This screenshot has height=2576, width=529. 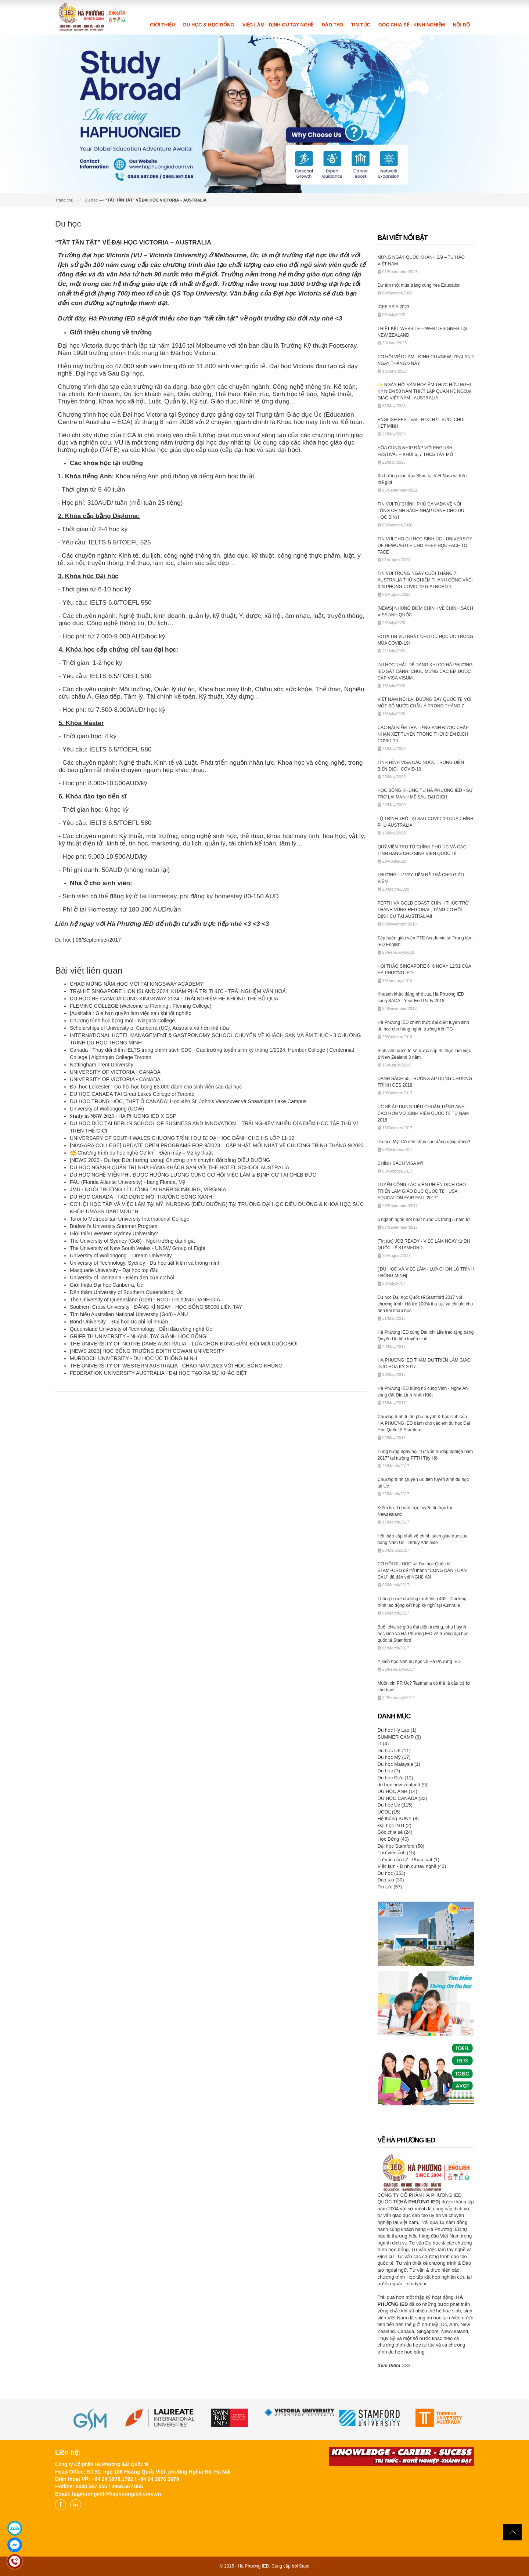 I want to click on University of Wollongong – Dream University, so click(x=121, y=1255).